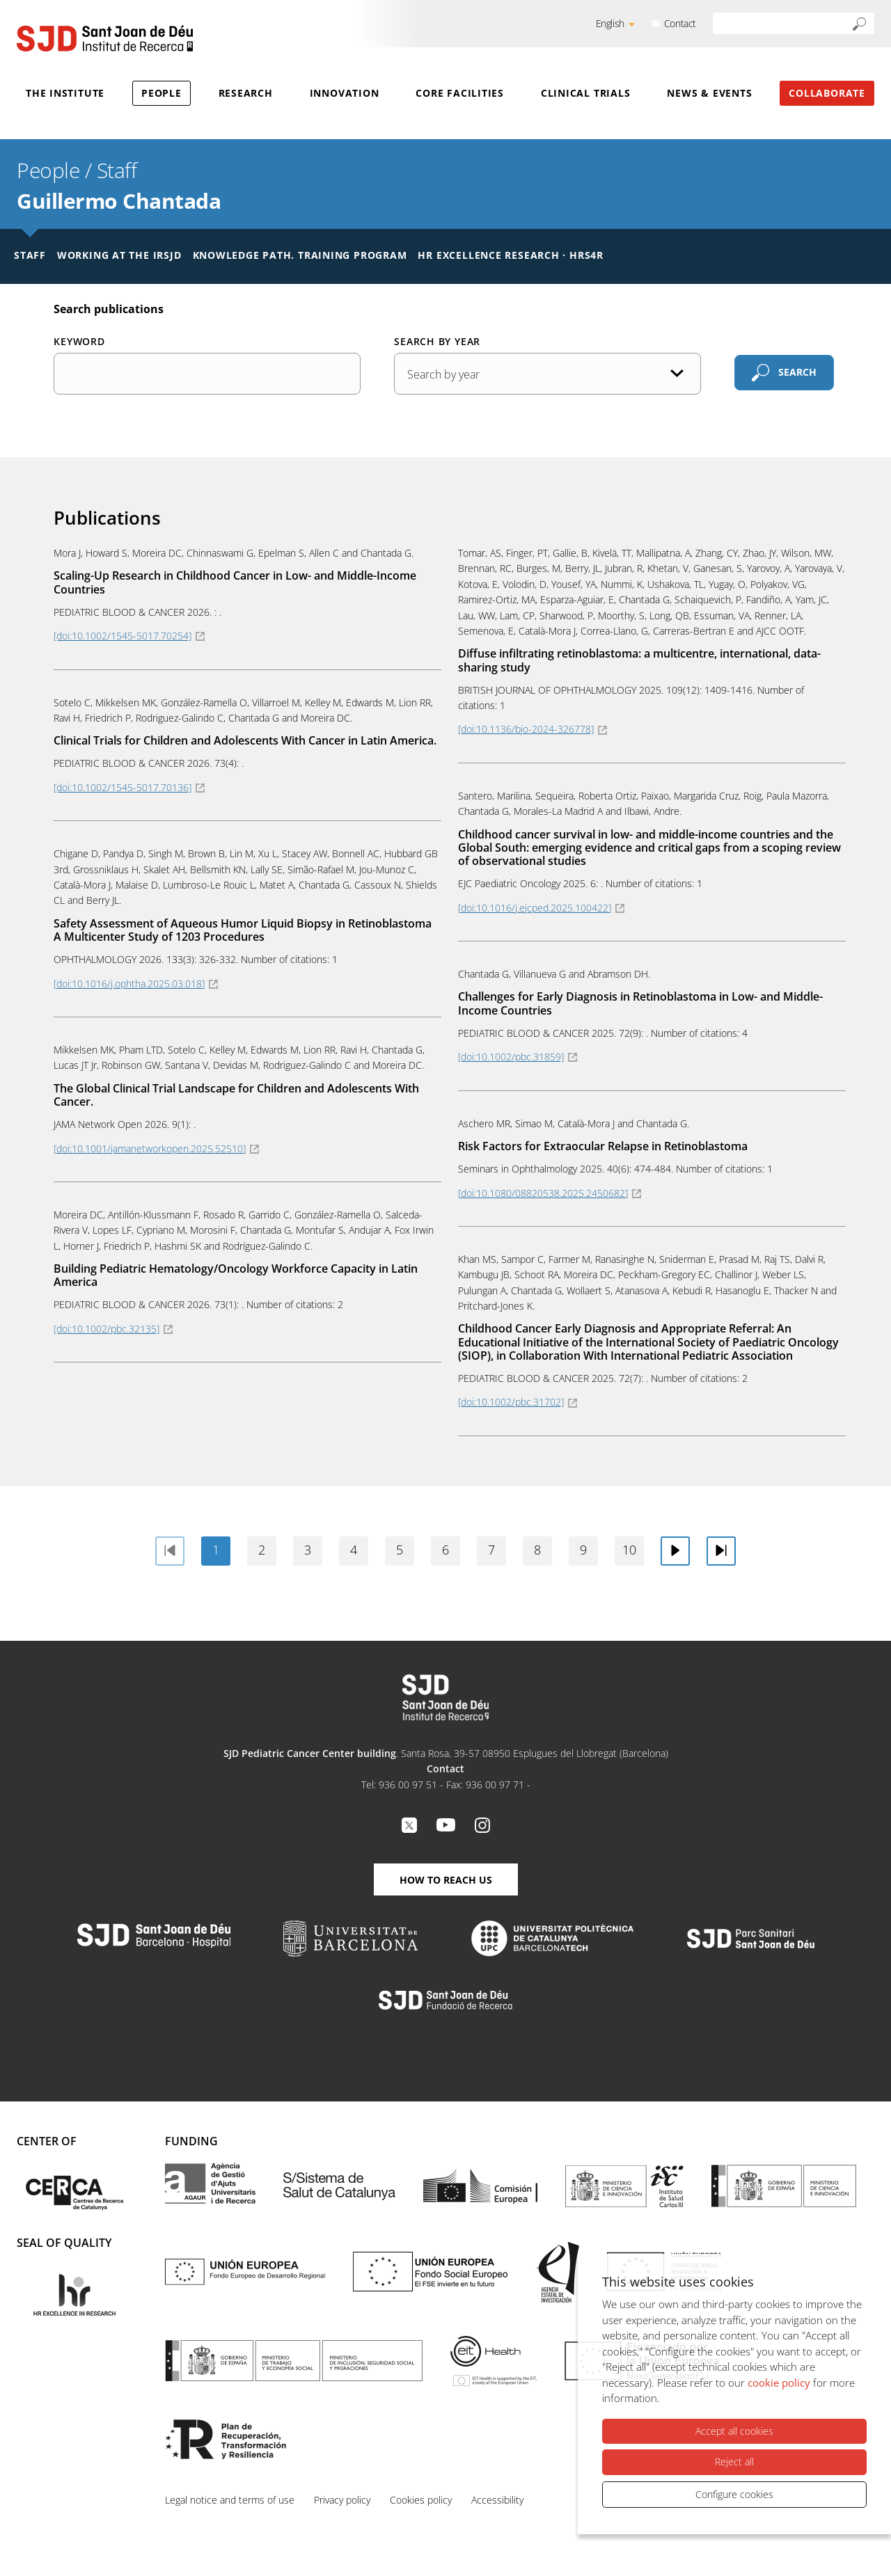  I want to click on [doi:10.1002/1545-5017.70254], so click(122, 635).